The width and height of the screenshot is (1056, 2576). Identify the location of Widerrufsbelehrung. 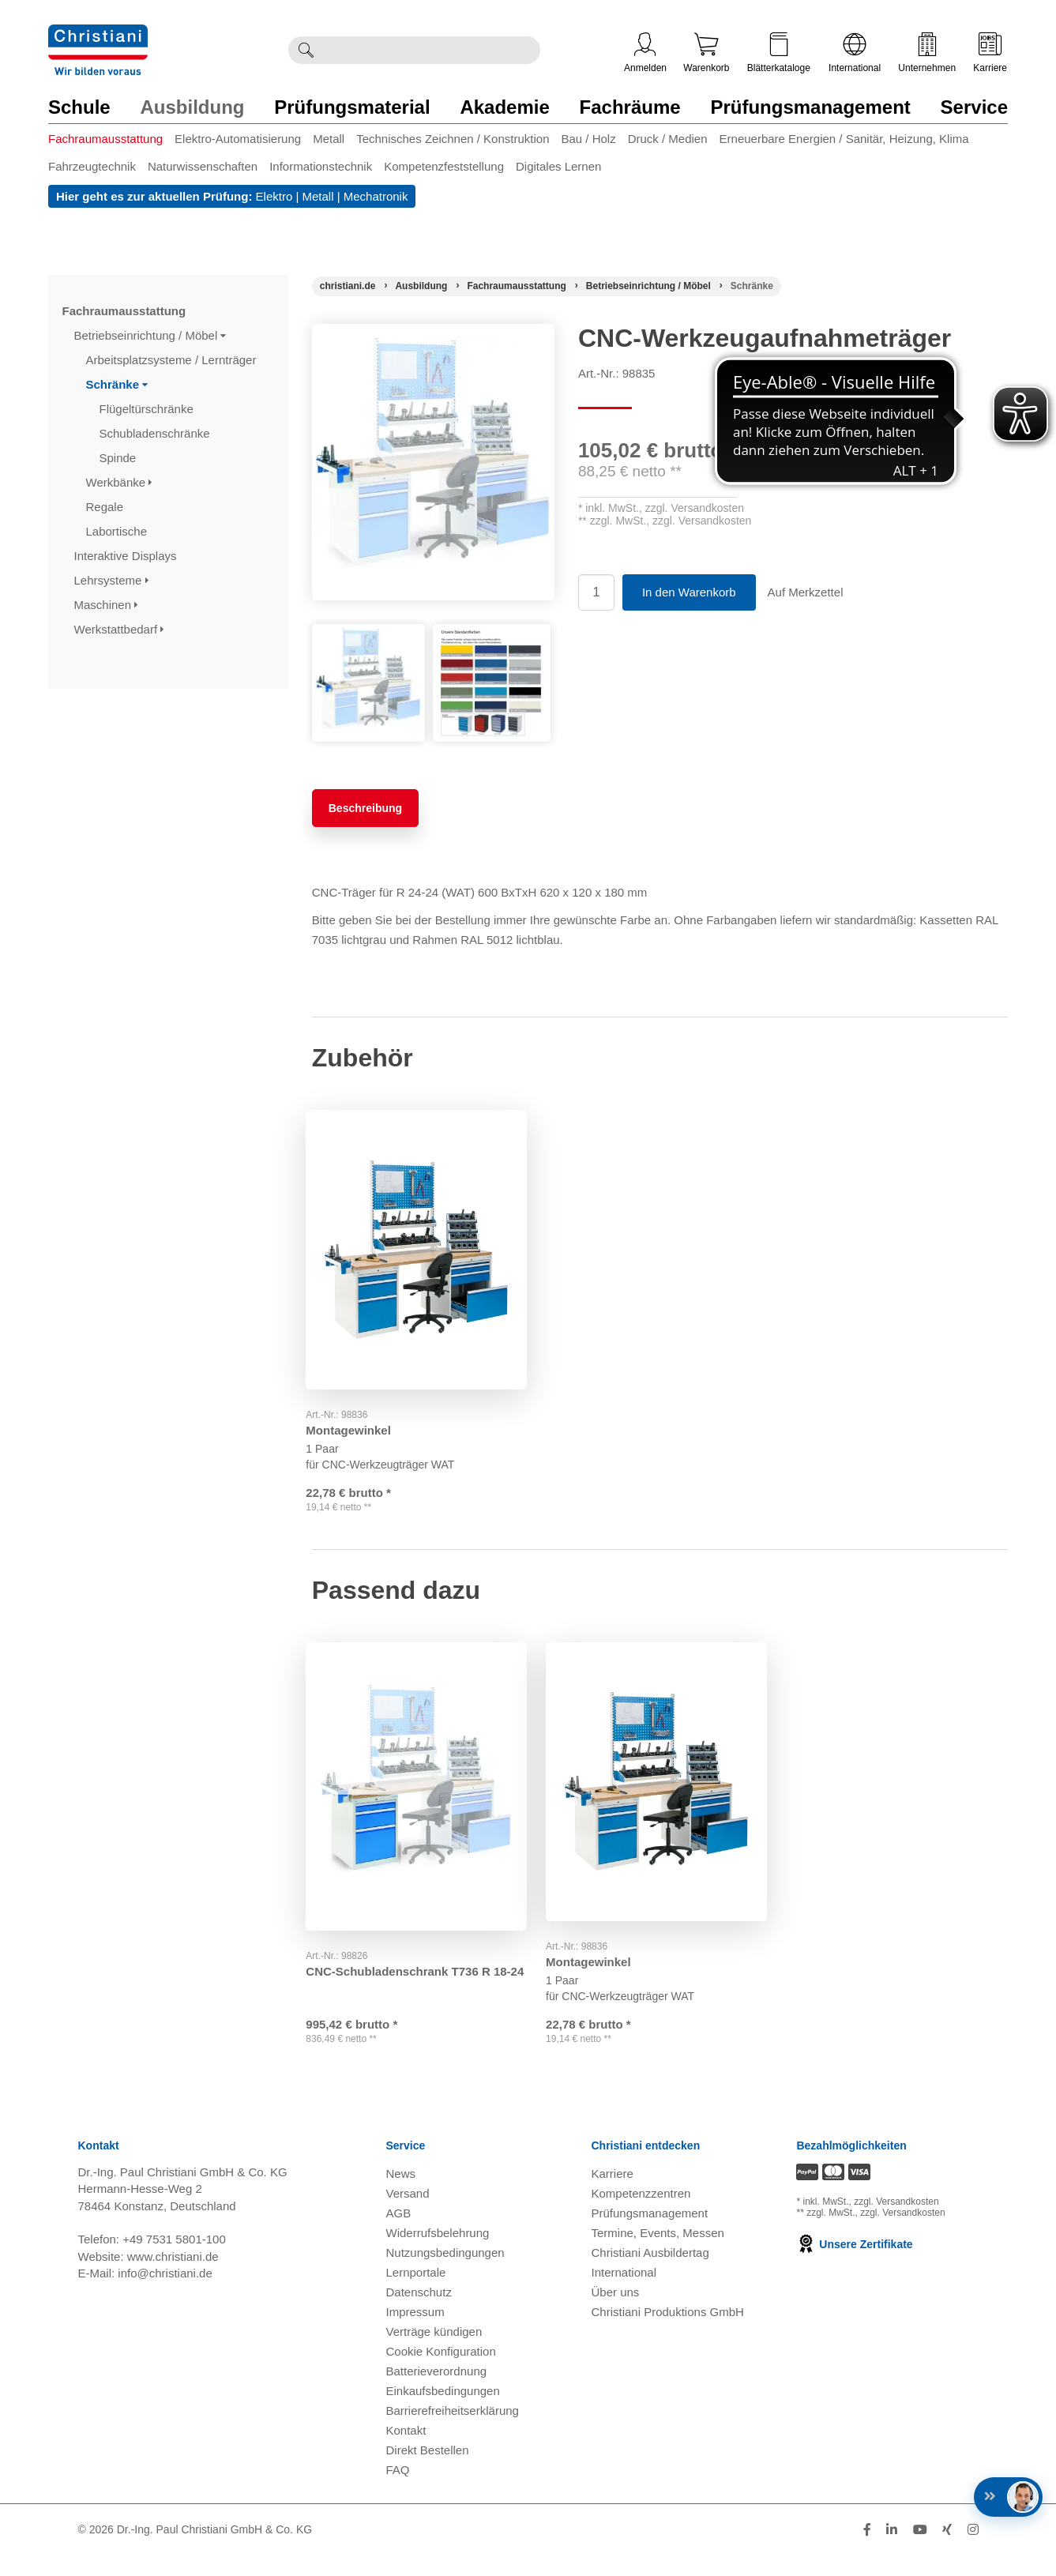
(438, 2253).